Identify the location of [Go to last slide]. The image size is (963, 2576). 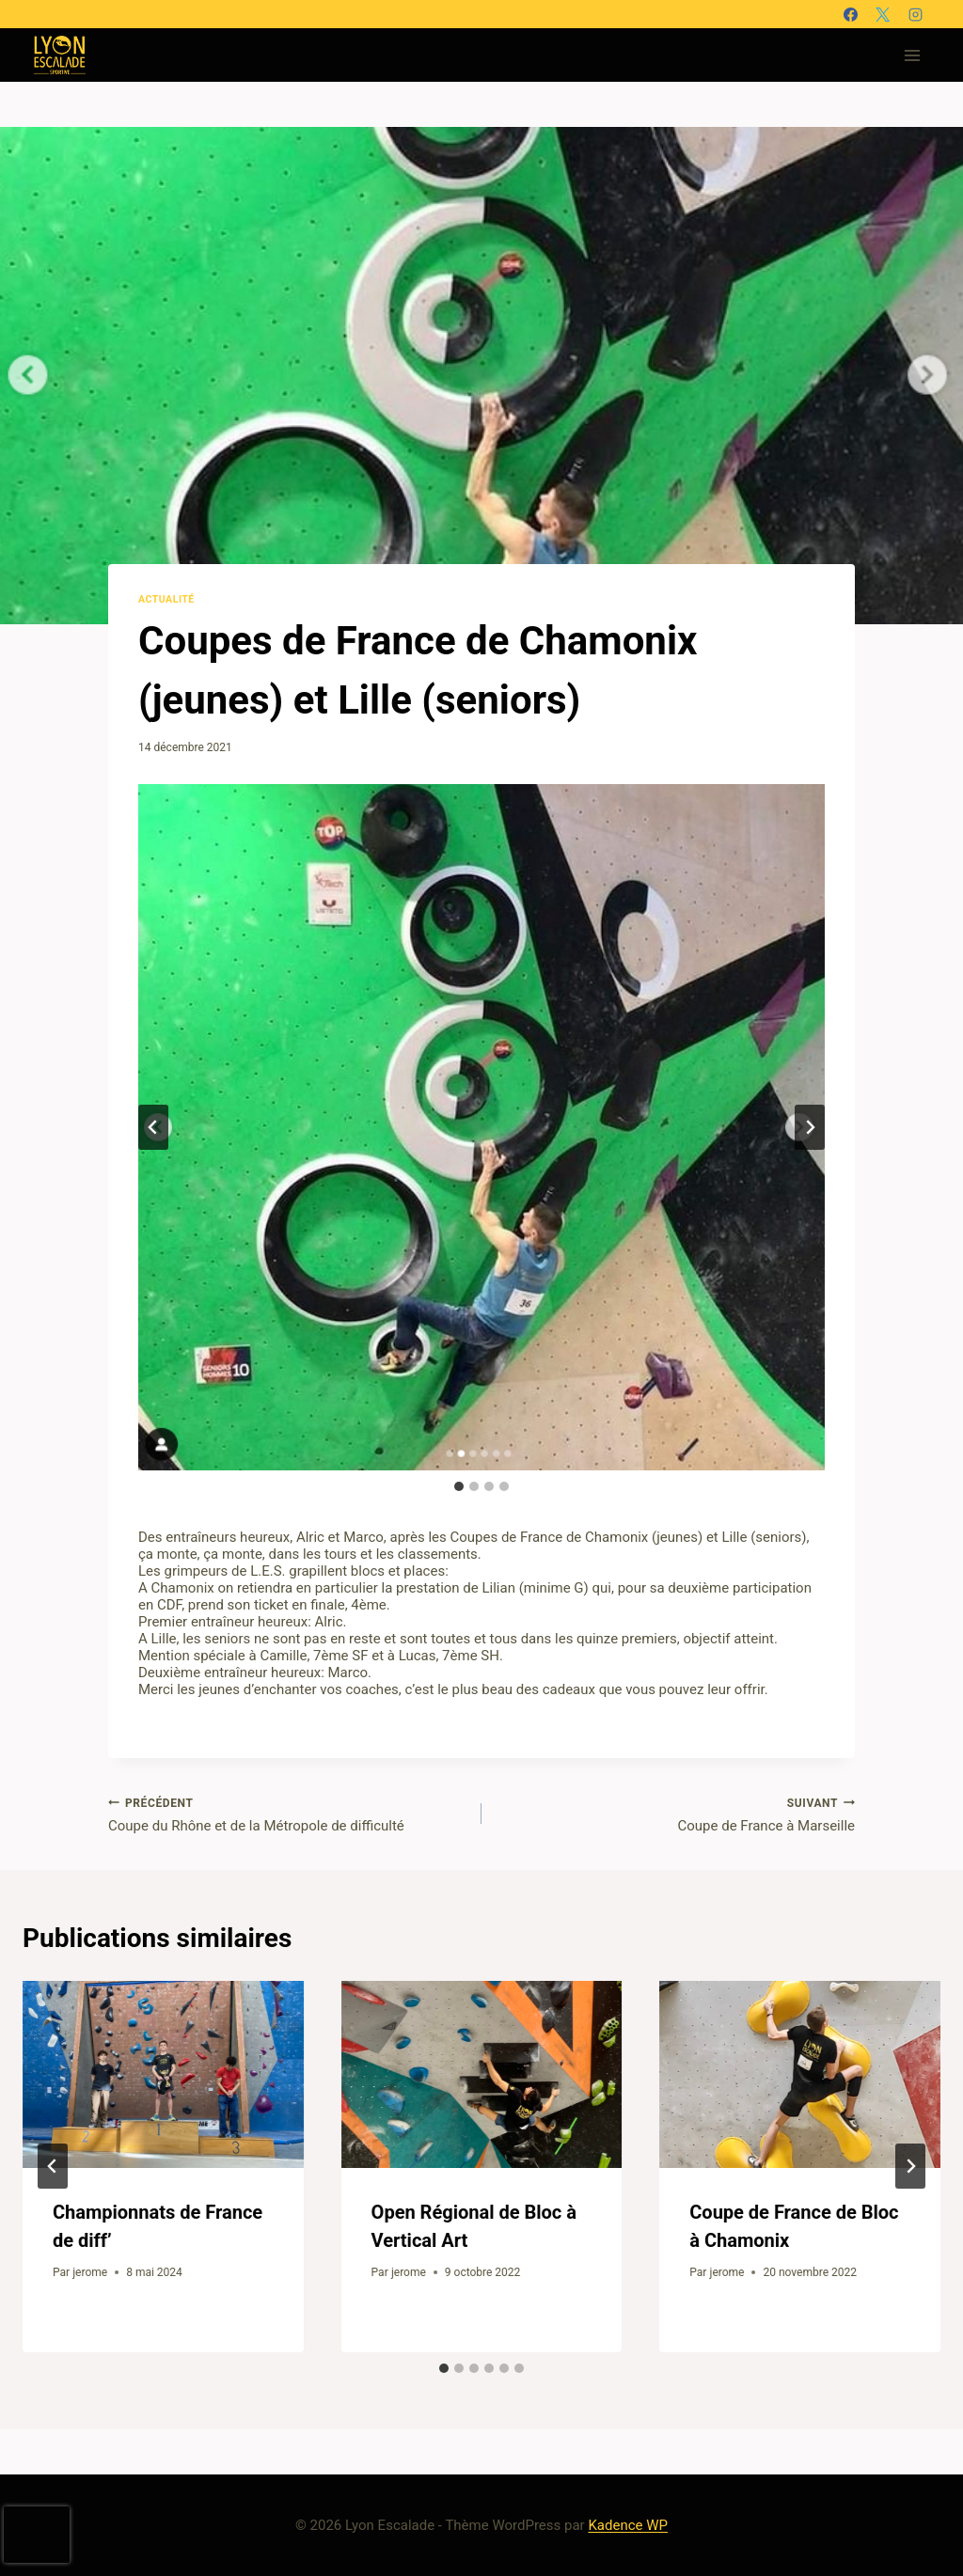
(53, 2166).